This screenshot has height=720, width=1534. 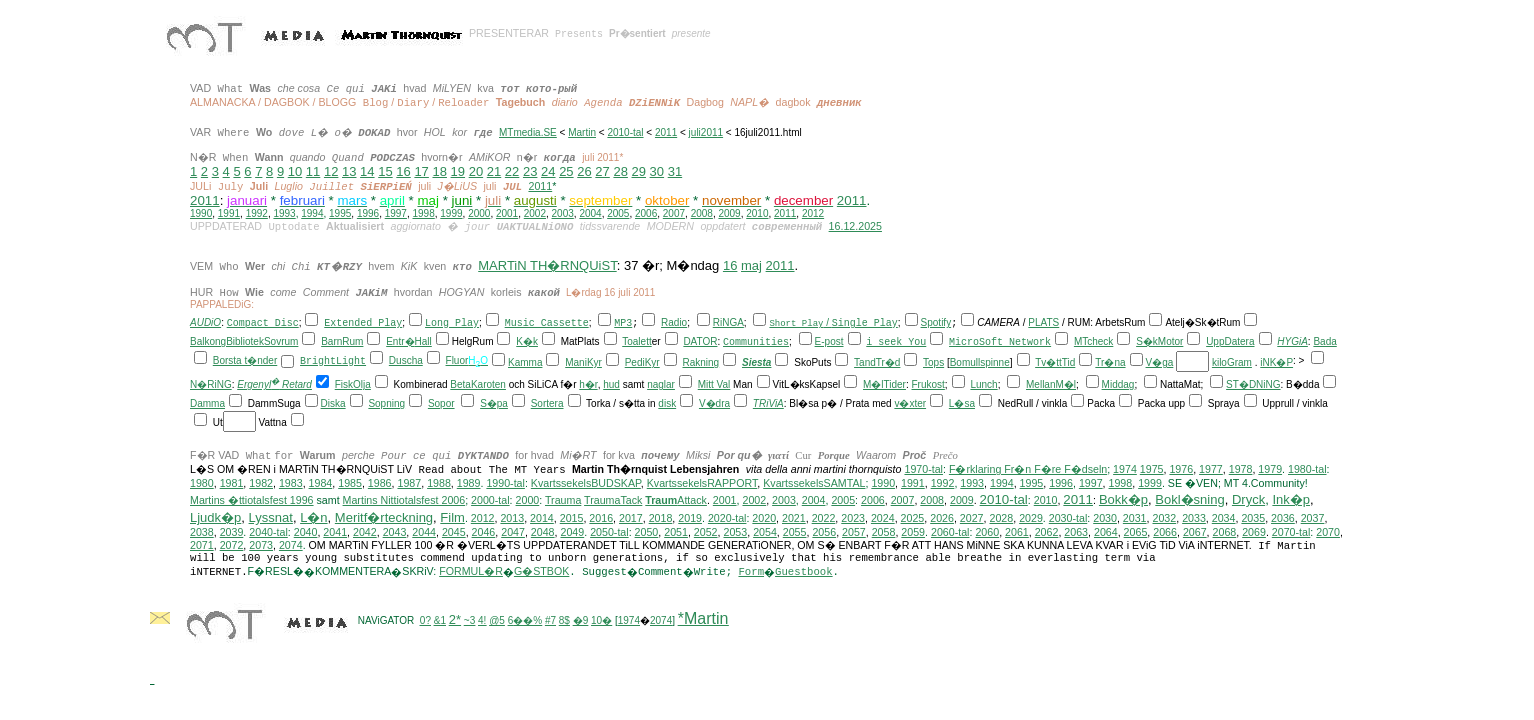 What do you see at coordinates (1076, 532) in the screenshot?
I see `2063` at bounding box center [1076, 532].